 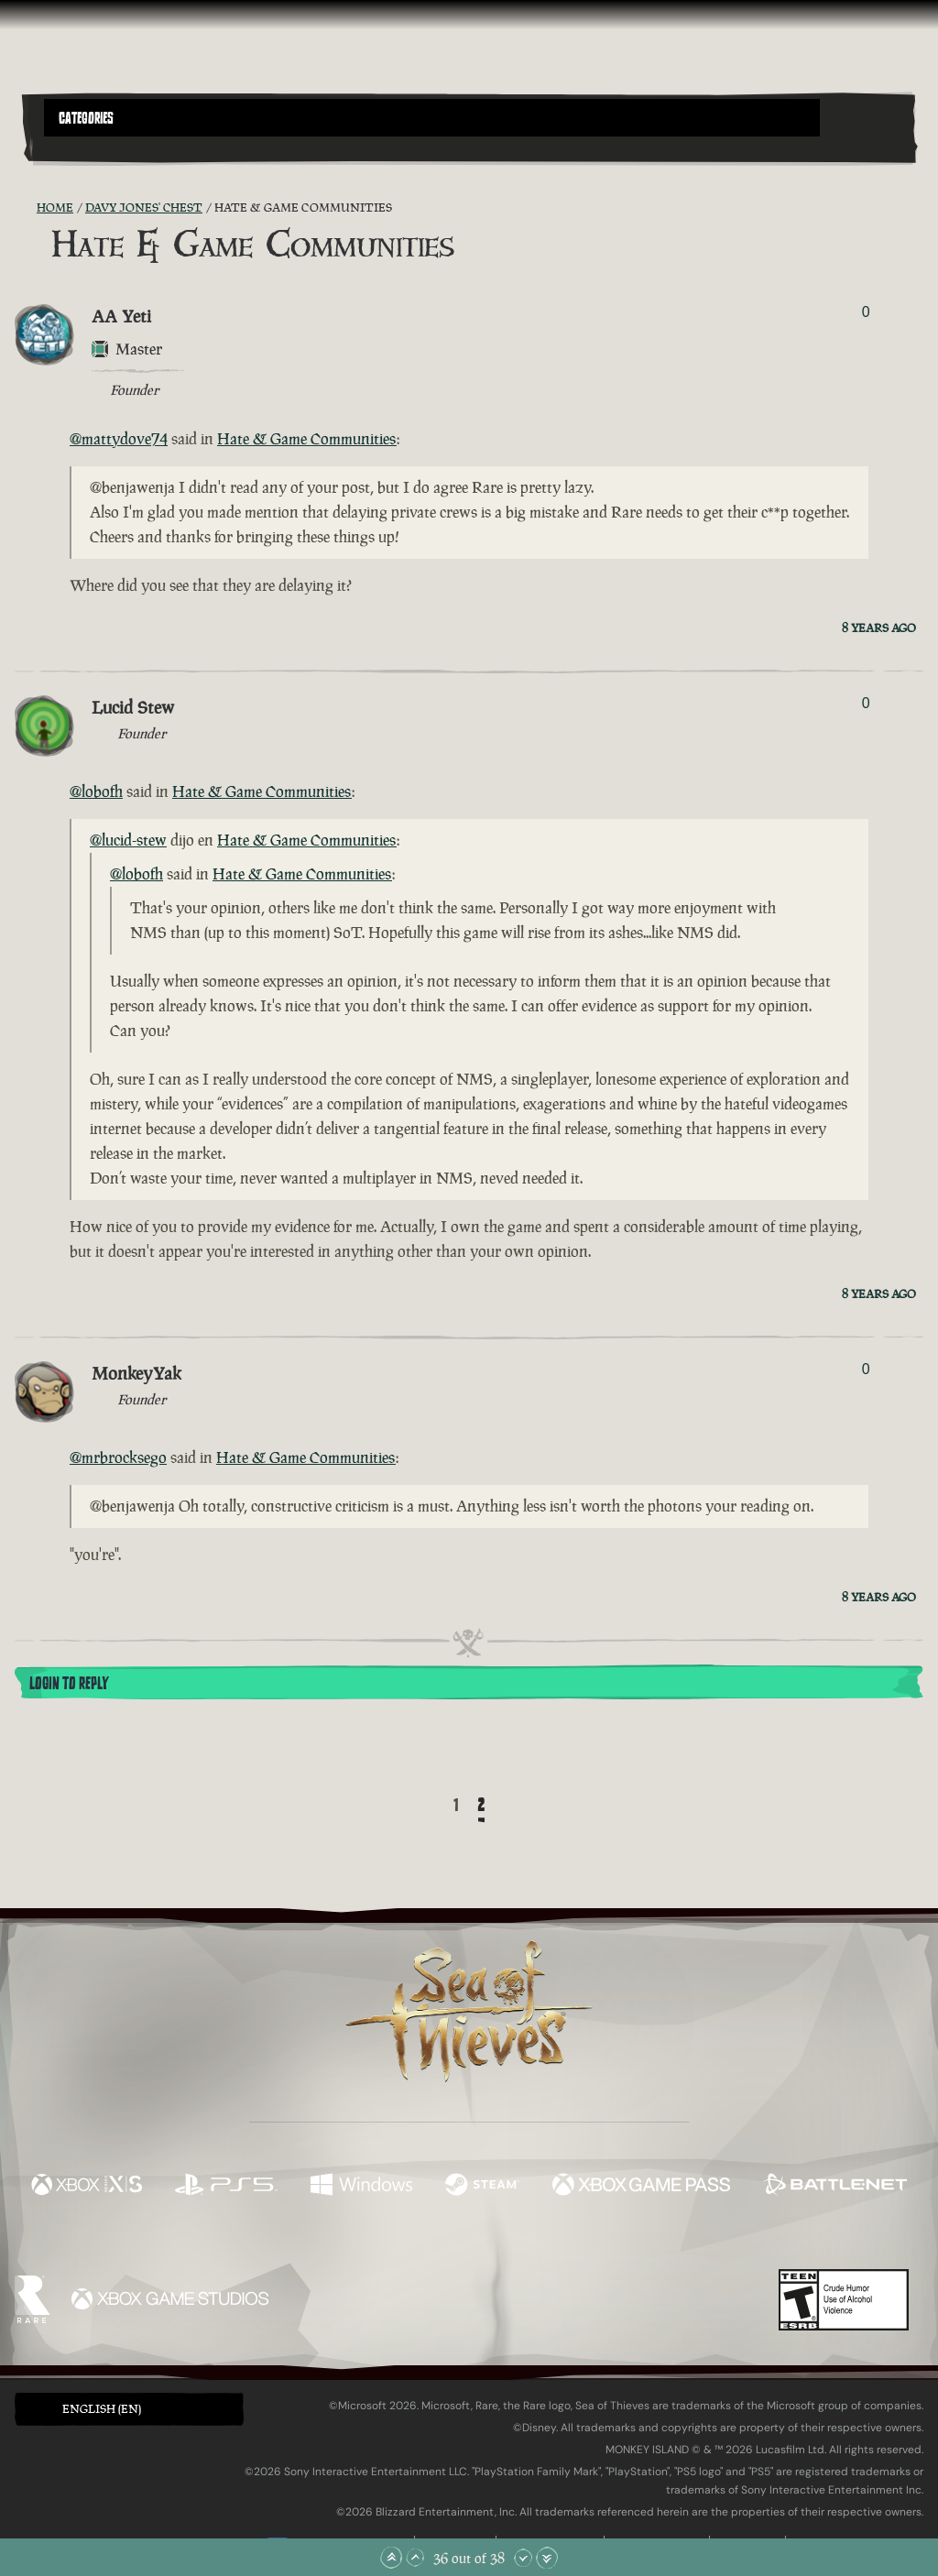 What do you see at coordinates (427, 1806) in the screenshot?
I see `[Back]` at bounding box center [427, 1806].